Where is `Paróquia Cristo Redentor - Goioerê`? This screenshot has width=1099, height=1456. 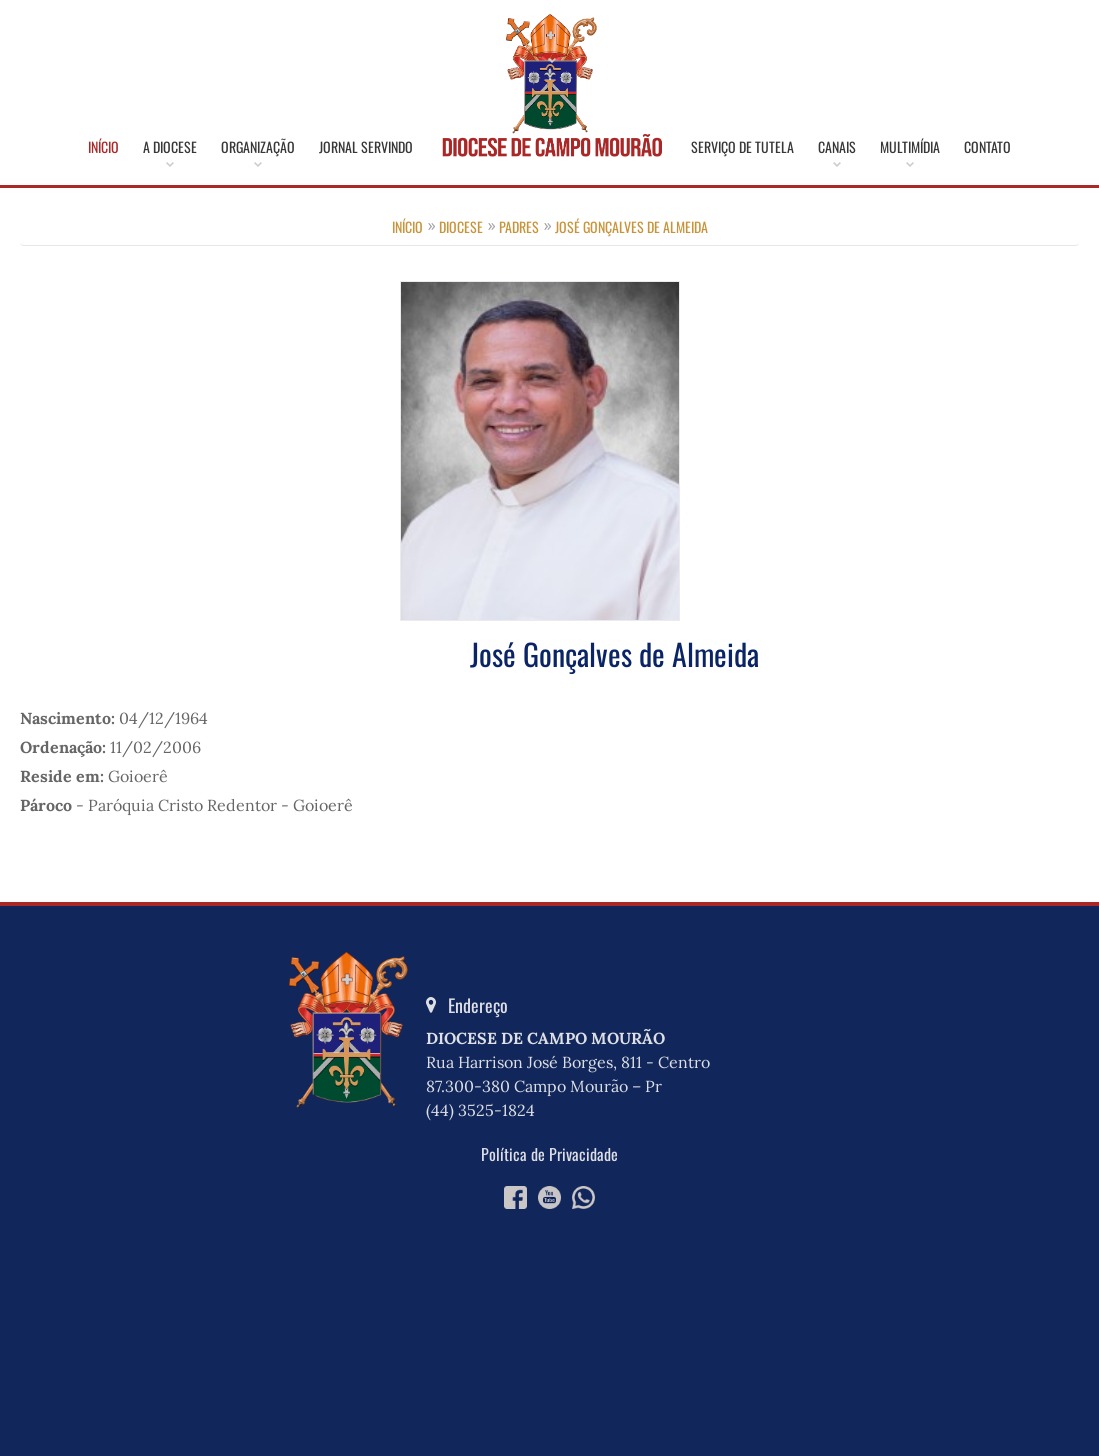 Paróquia Cristo Redentor - Goioerê is located at coordinates (220, 805).